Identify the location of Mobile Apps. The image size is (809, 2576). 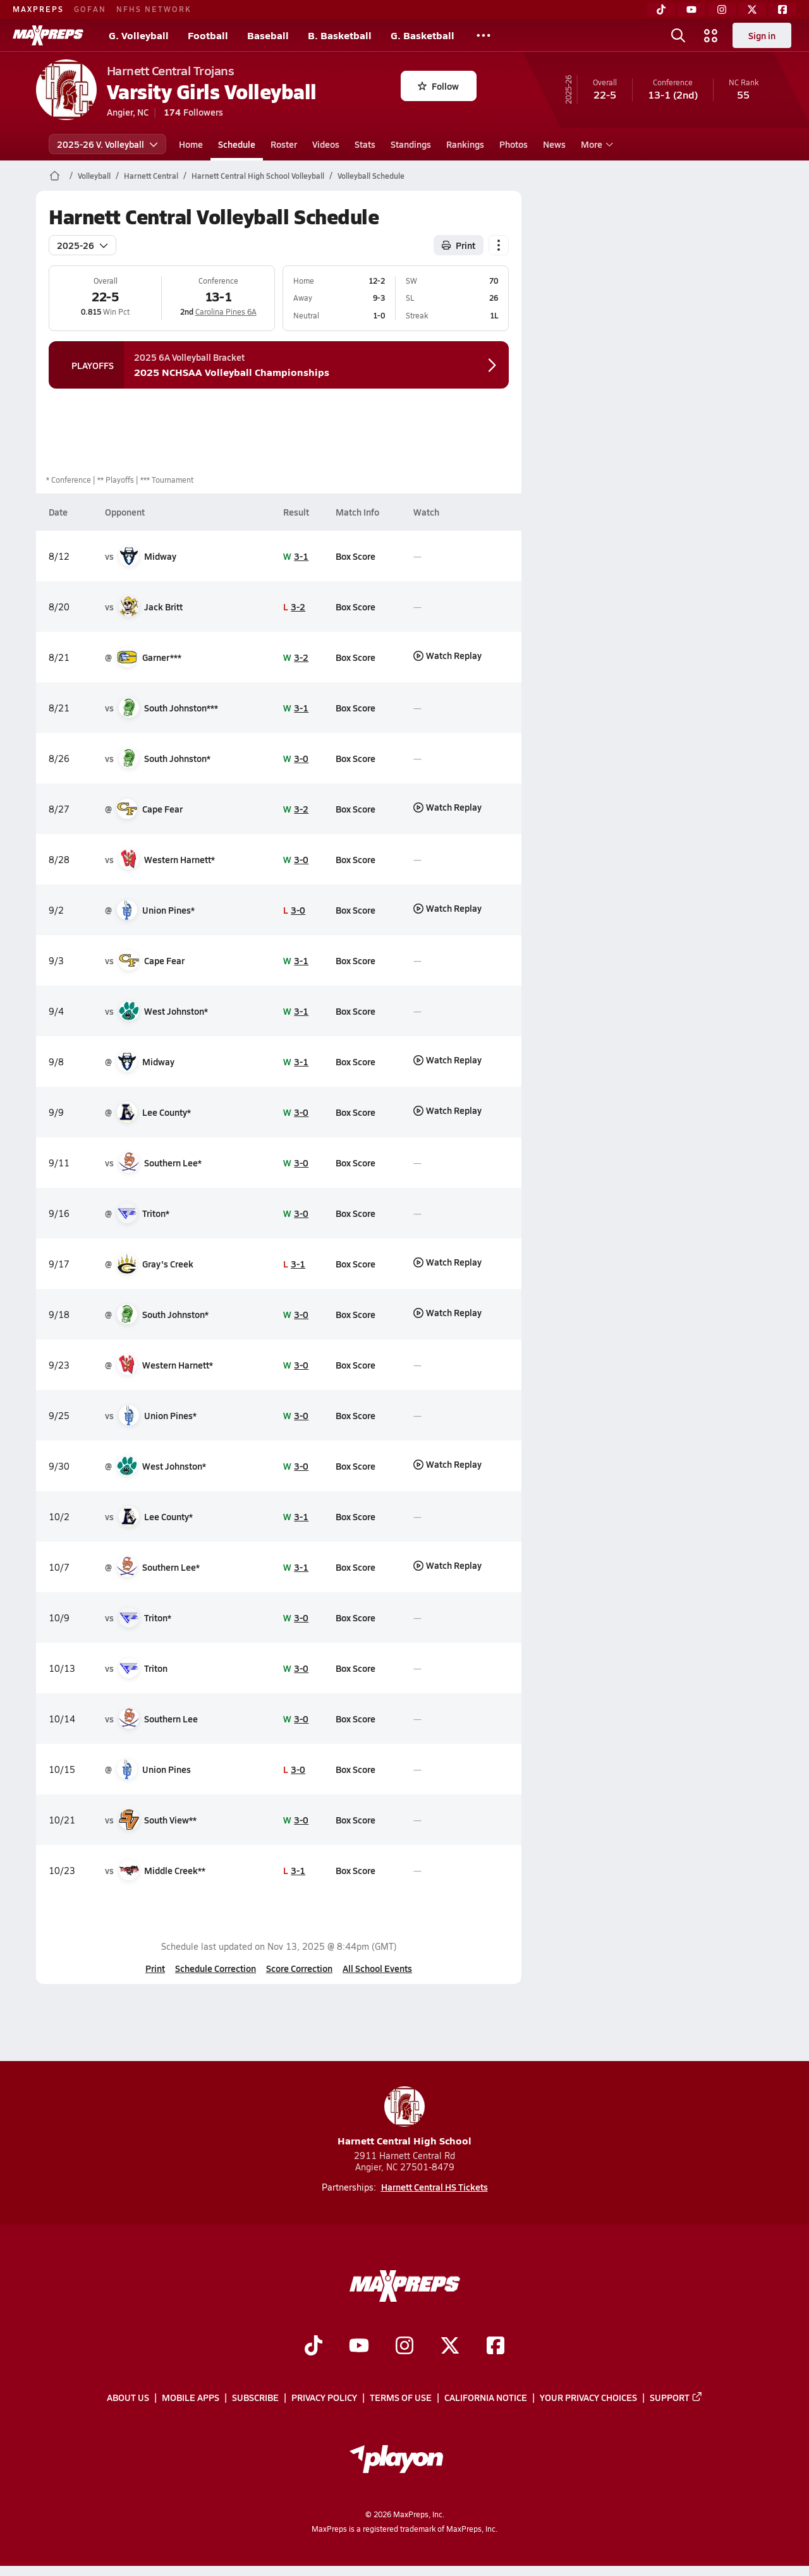
(190, 2398).